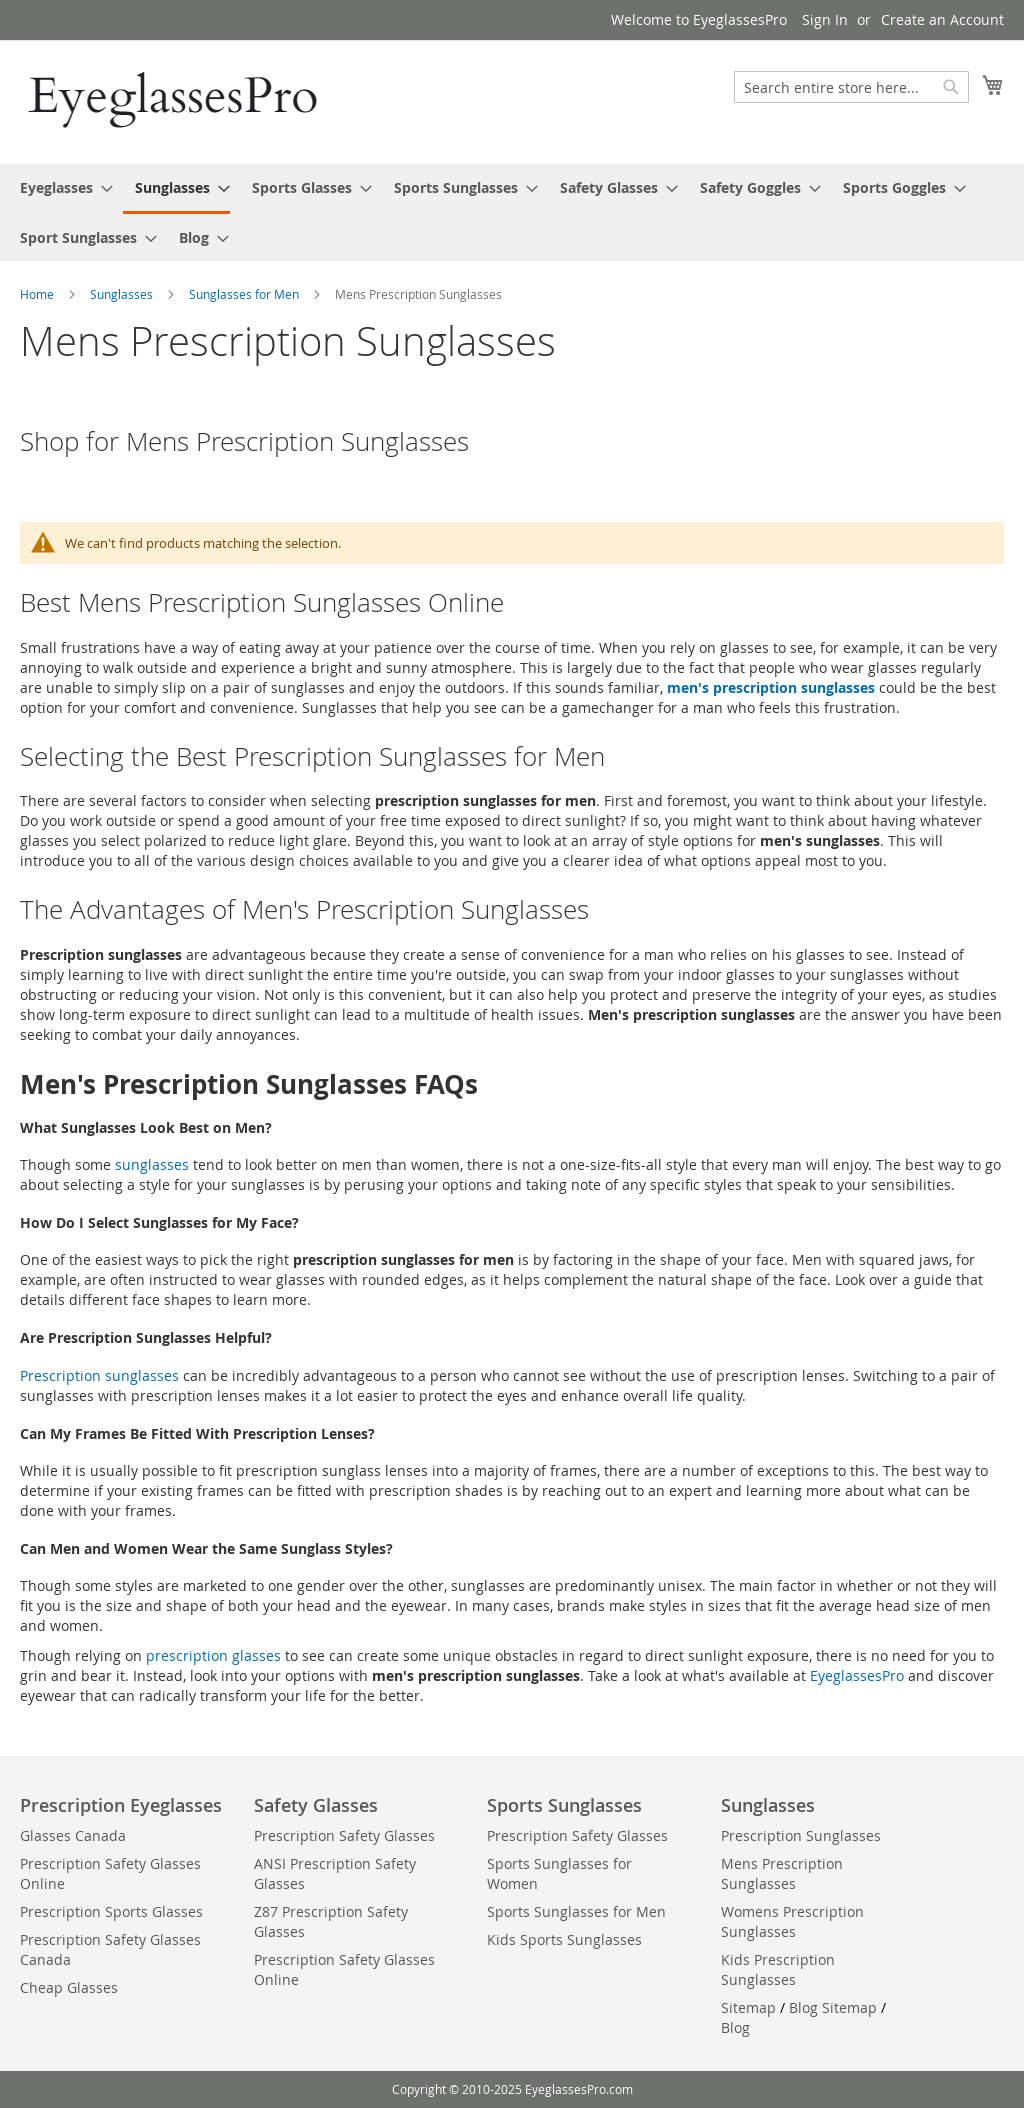 The height and width of the screenshot is (2108, 1024). Describe the element at coordinates (559, 1873) in the screenshot. I see `Sports Sunglasses for Women` at that location.